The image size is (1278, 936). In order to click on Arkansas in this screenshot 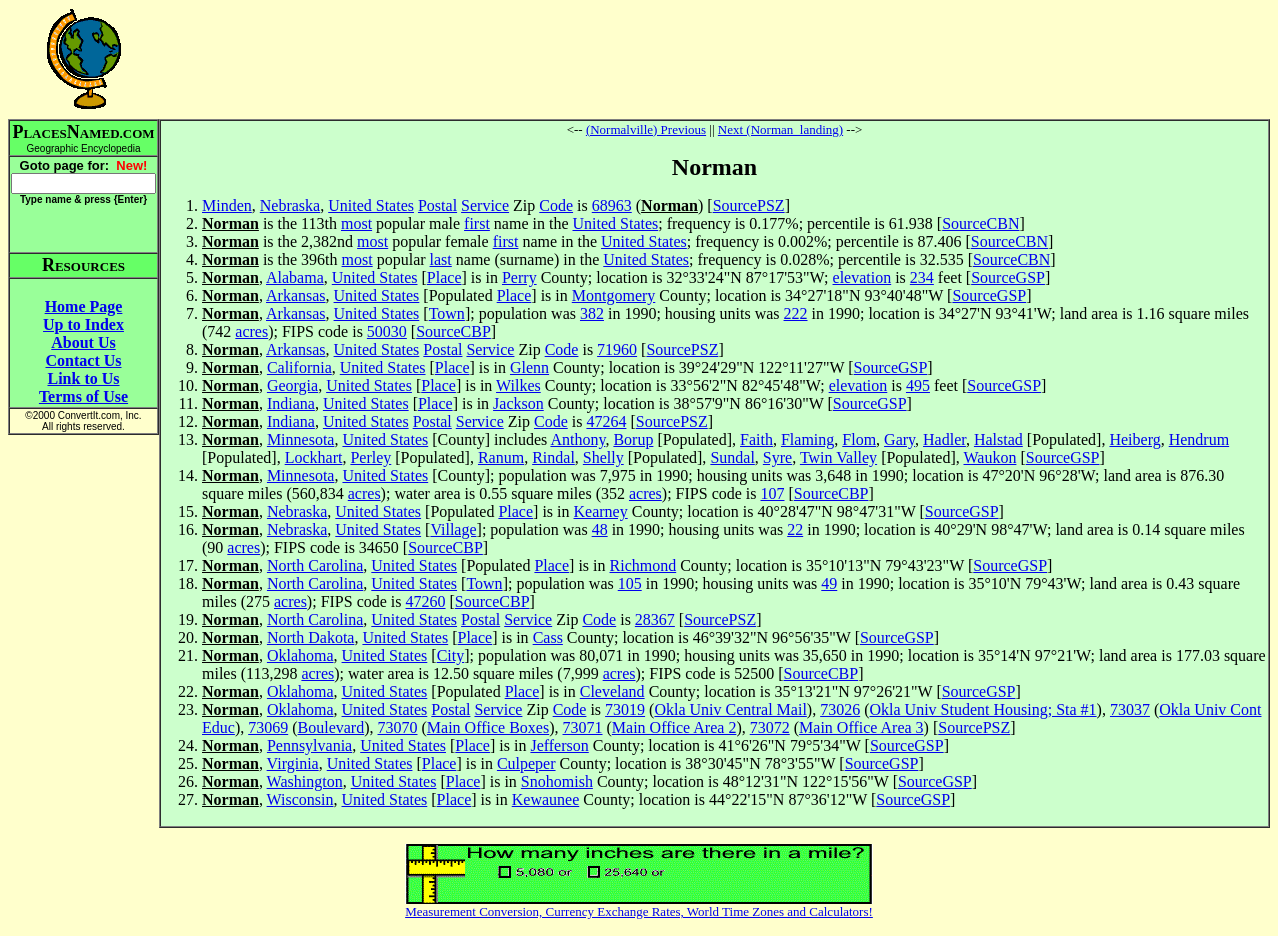, I will do `click(296, 295)`.